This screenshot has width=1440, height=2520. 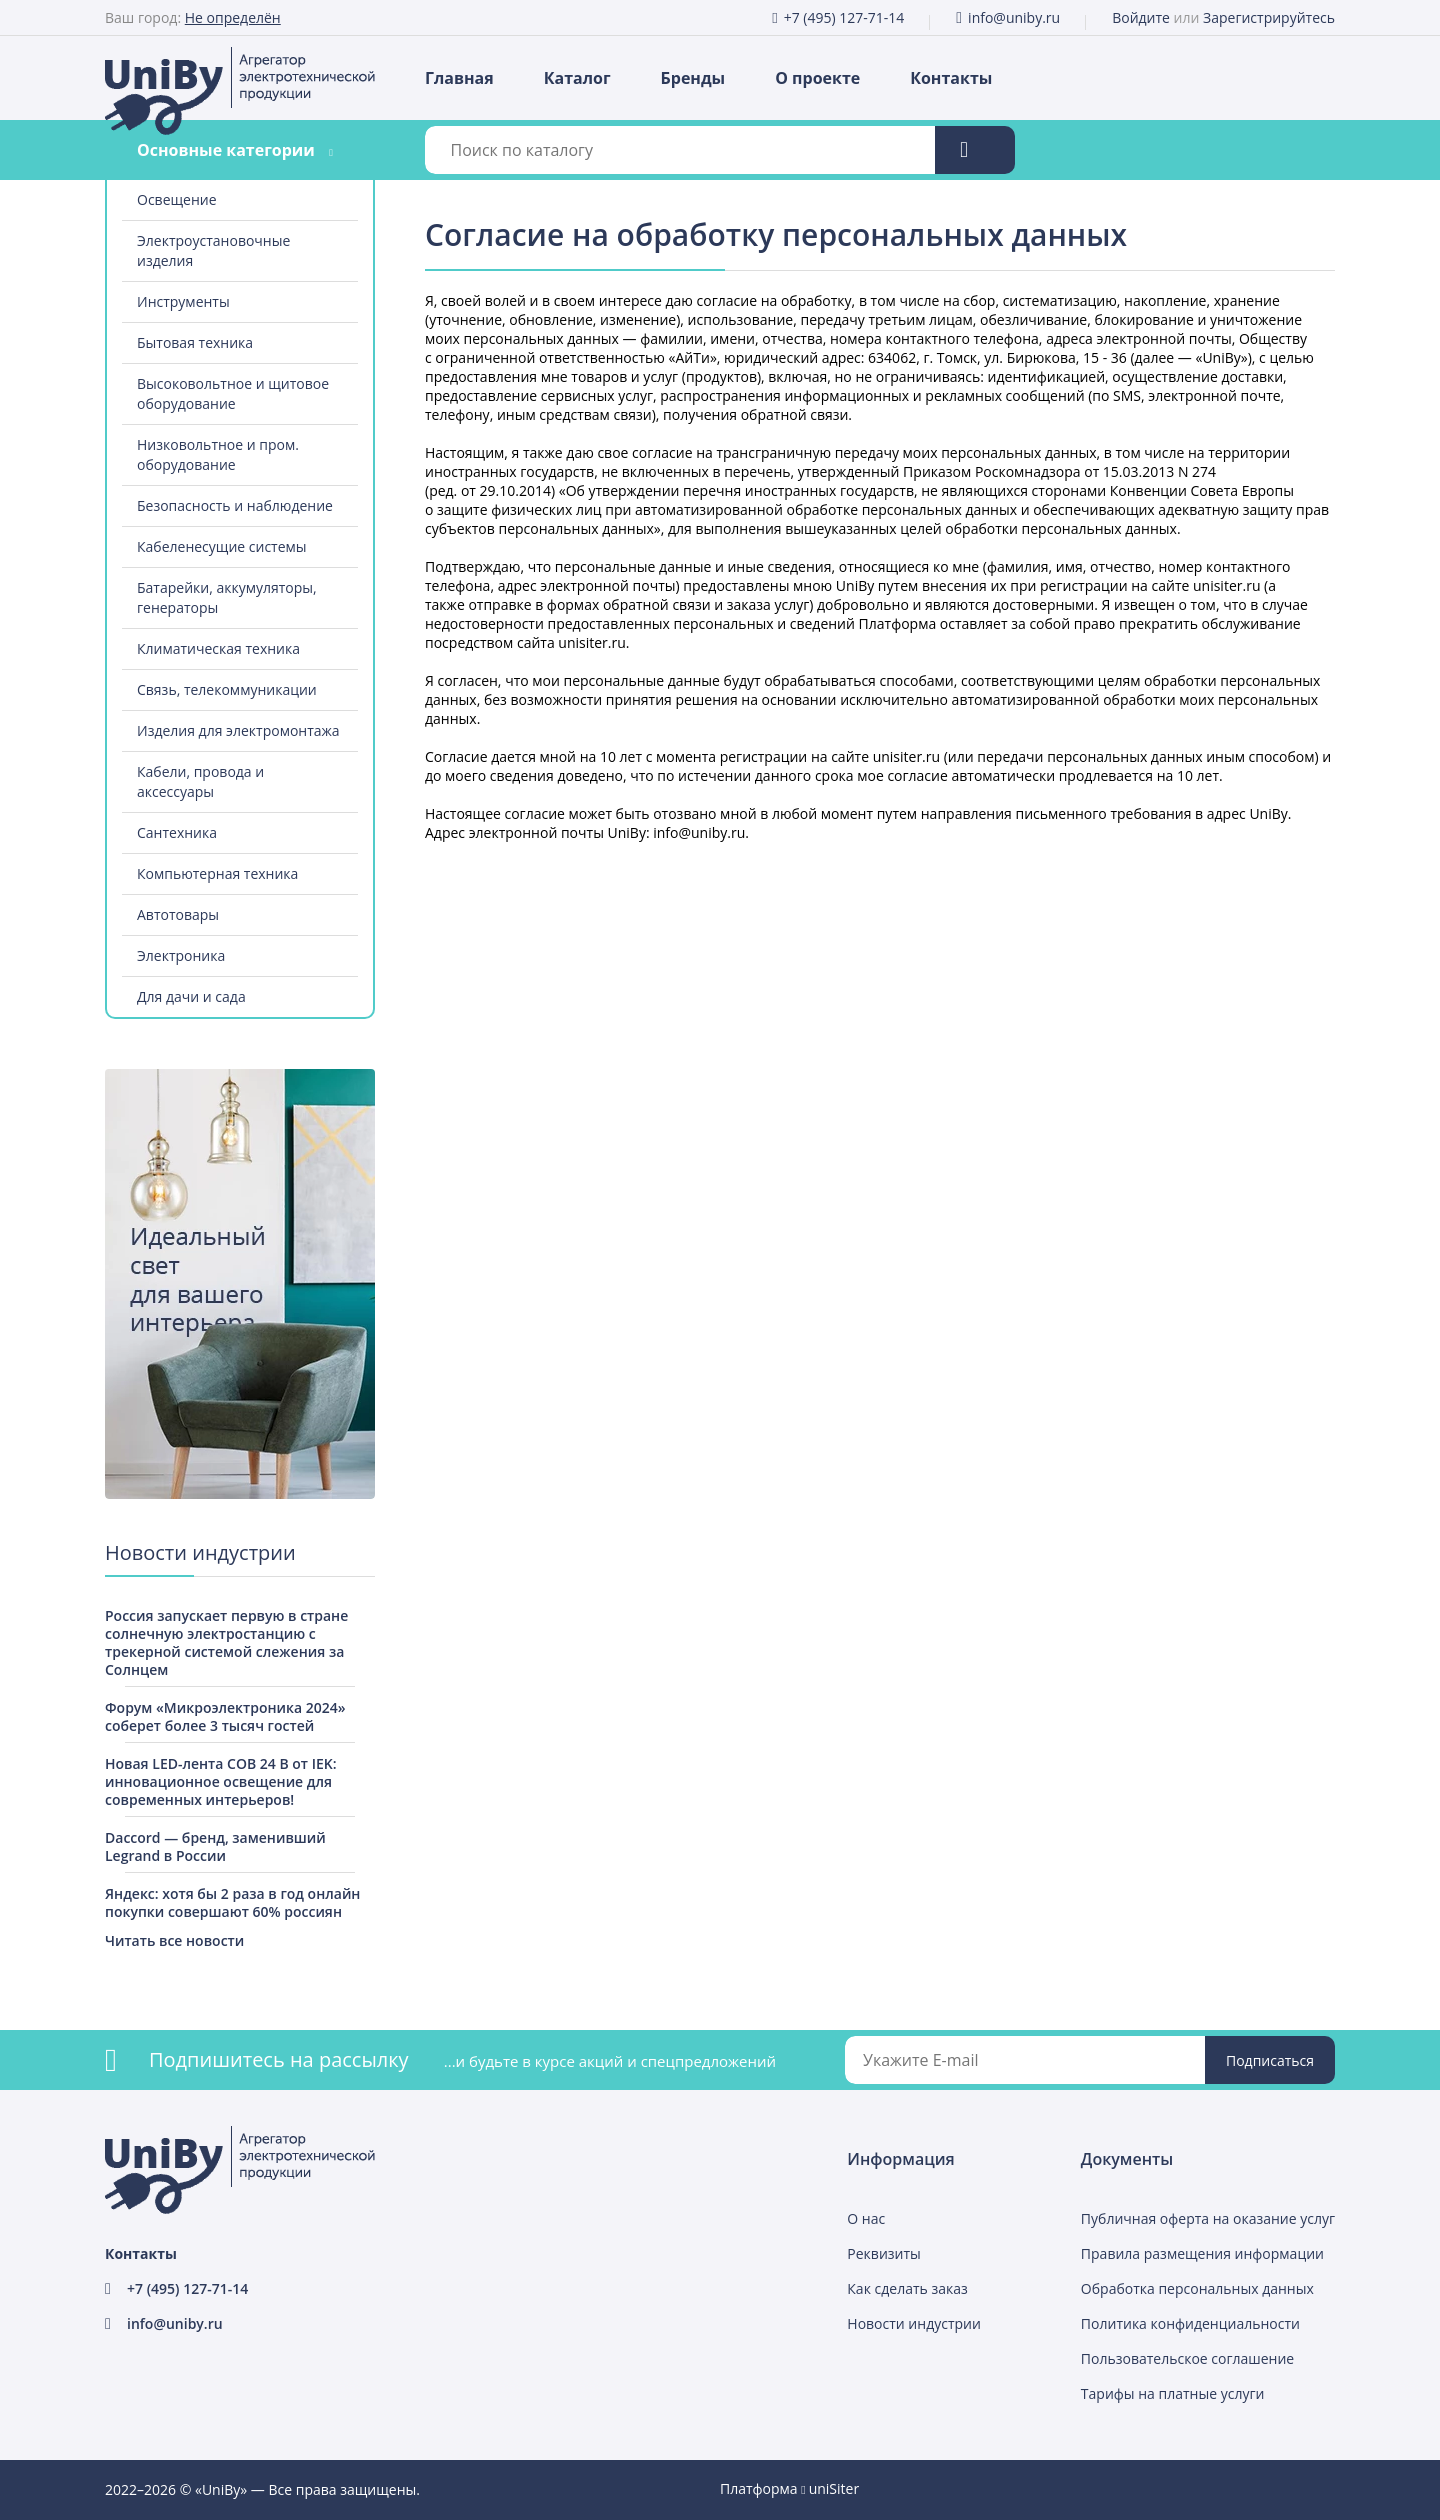 What do you see at coordinates (1173, 2393) in the screenshot?
I see `Тарифы на платные услуги` at bounding box center [1173, 2393].